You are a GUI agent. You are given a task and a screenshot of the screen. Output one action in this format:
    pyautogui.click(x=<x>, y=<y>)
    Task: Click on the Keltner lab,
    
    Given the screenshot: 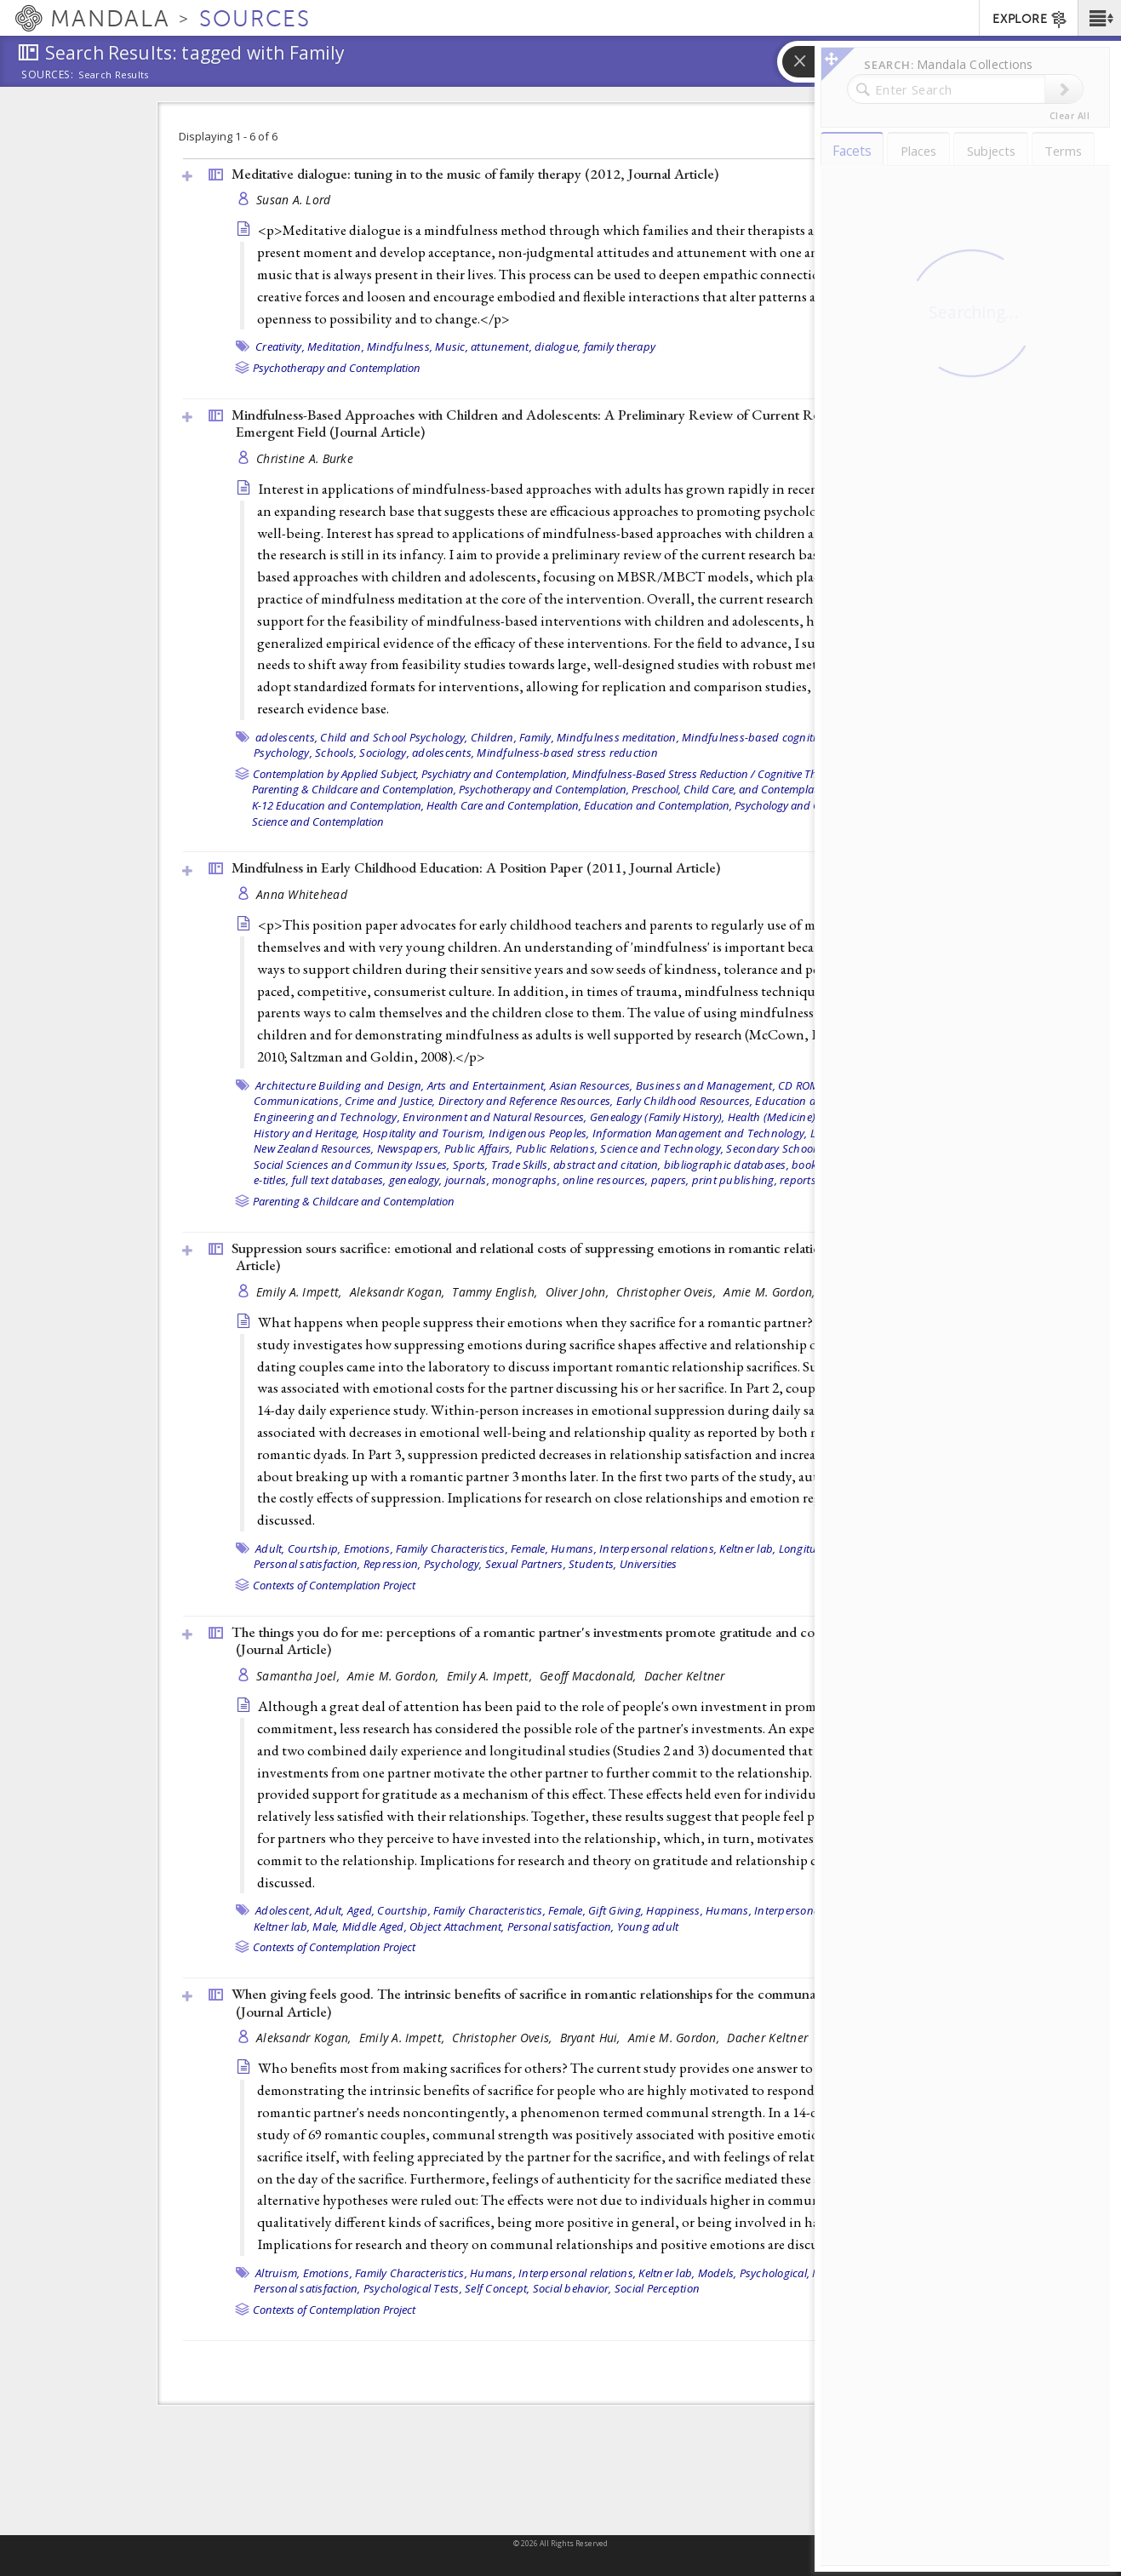 What is the action you would take?
    pyautogui.click(x=747, y=1548)
    